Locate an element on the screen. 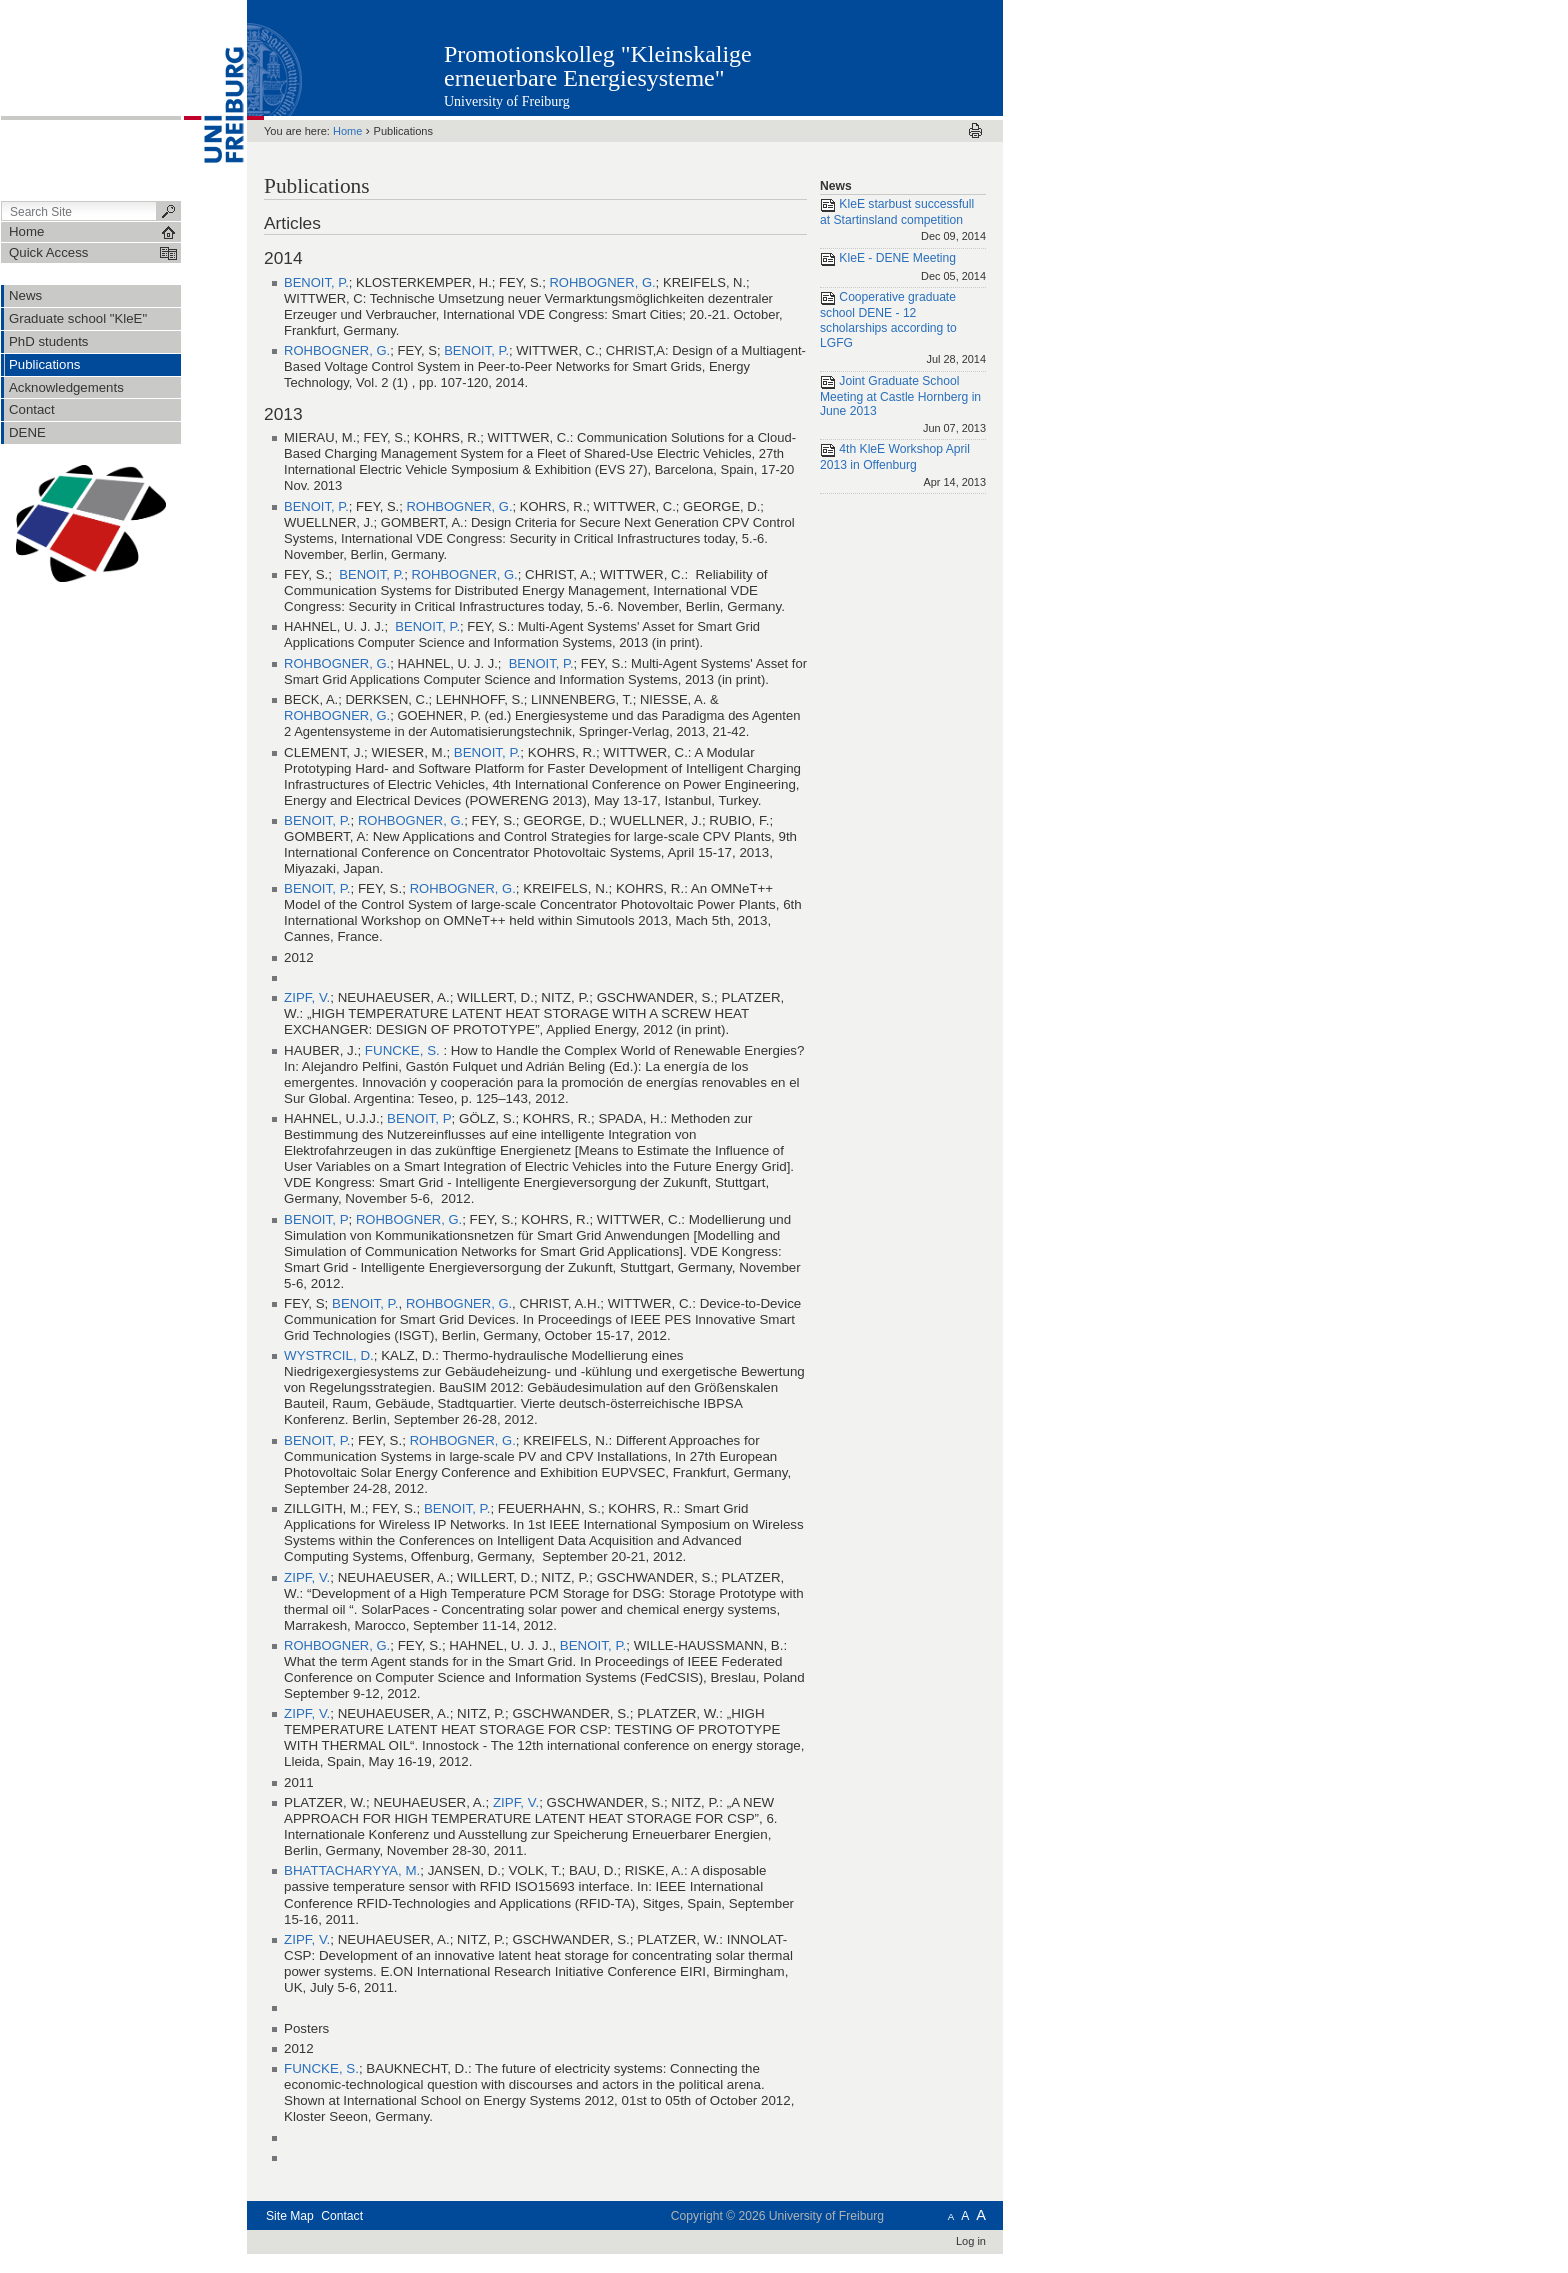  Home is located at coordinates (347, 131).